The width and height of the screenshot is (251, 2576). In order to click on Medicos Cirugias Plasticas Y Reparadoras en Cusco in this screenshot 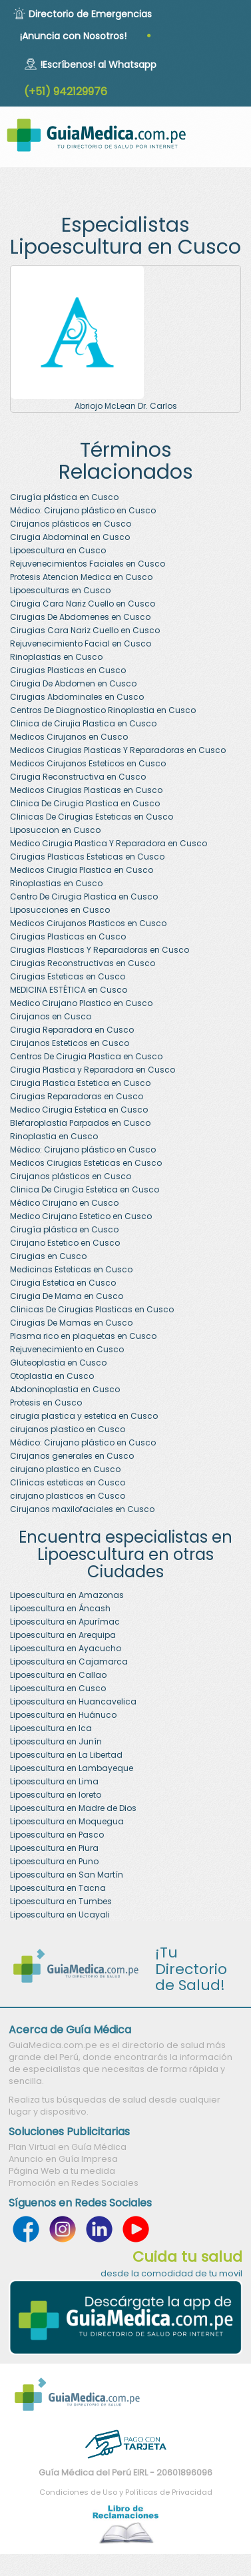, I will do `click(118, 750)`.